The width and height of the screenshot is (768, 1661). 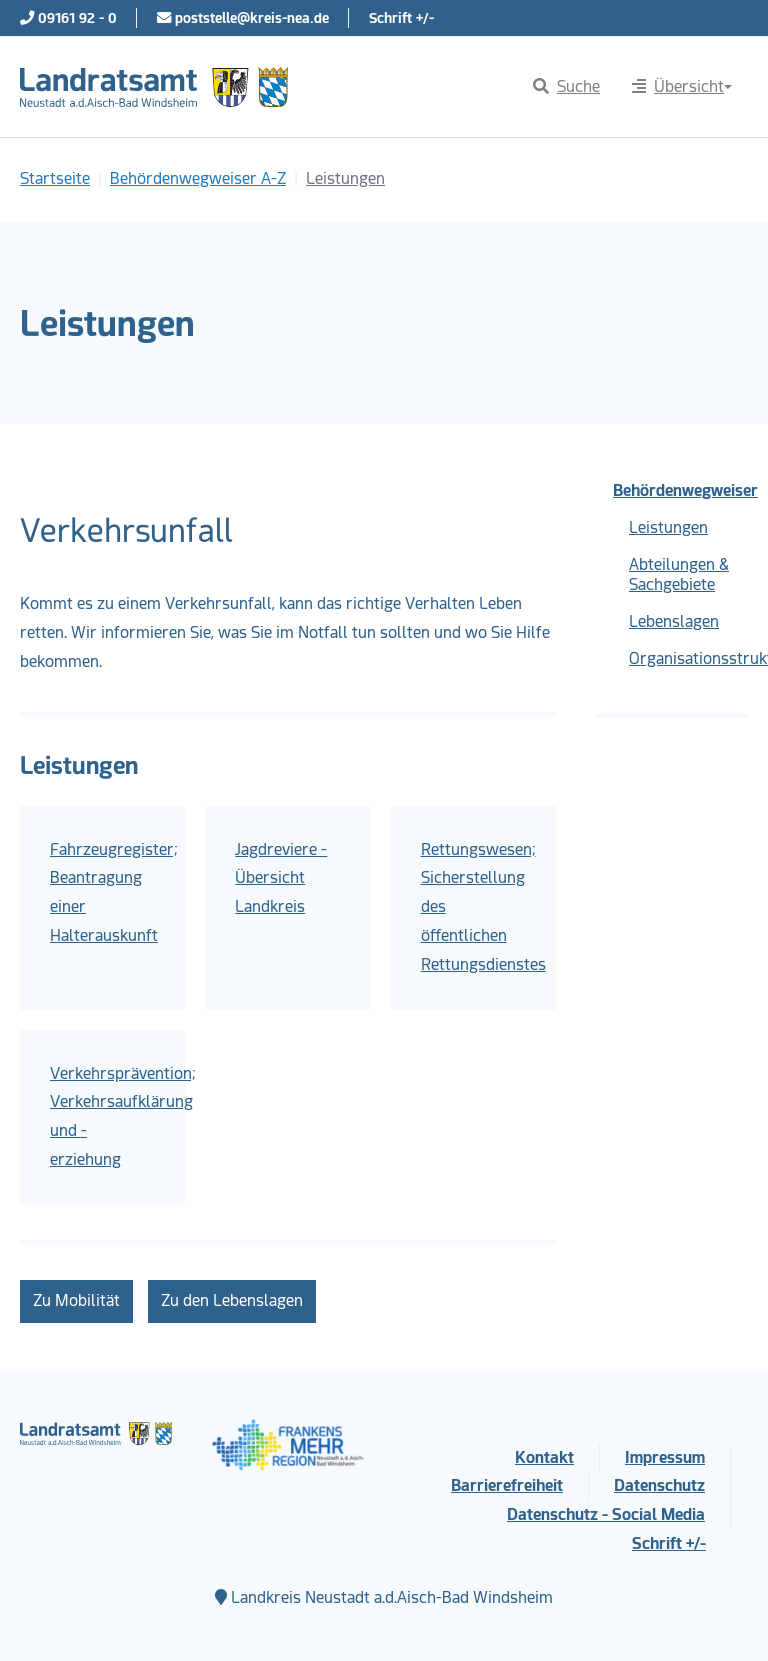 What do you see at coordinates (668, 527) in the screenshot?
I see `Leistungen` at bounding box center [668, 527].